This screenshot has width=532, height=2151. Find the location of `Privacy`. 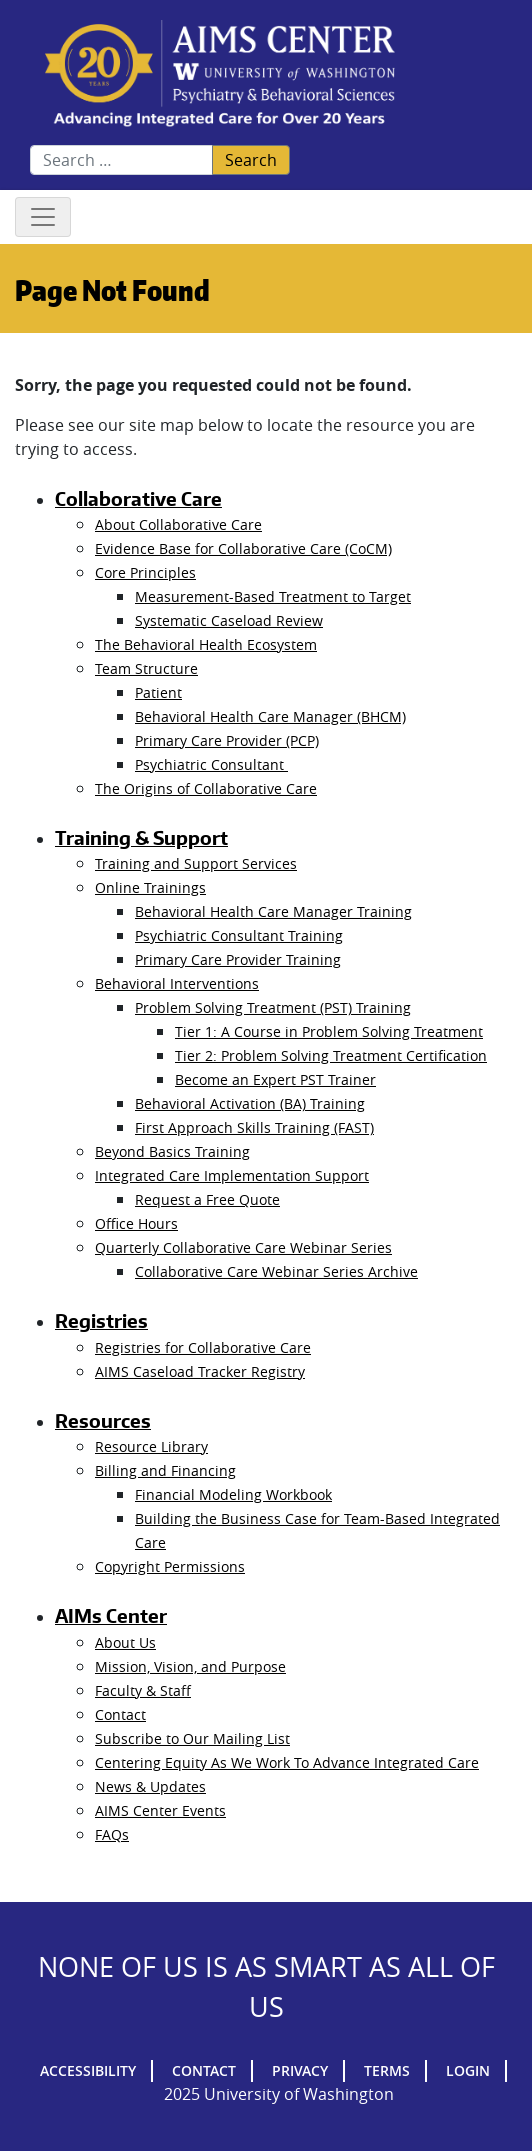

Privacy is located at coordinates (300, 2070).